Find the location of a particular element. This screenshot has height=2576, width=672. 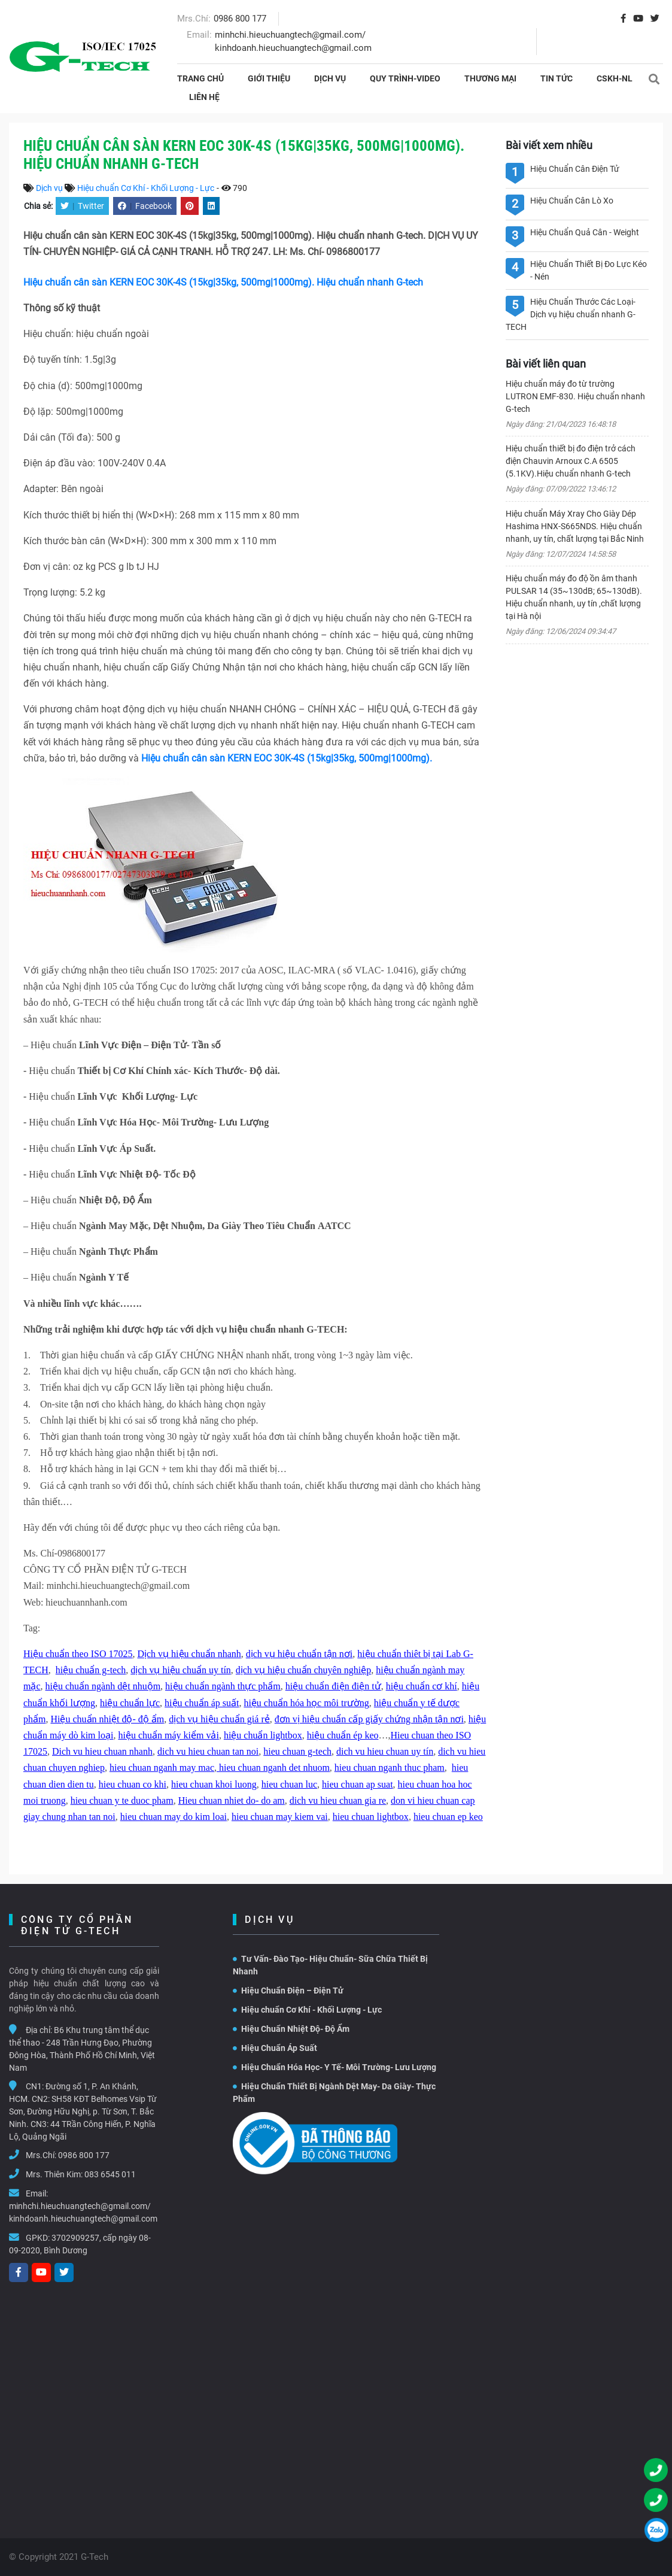

Hieu chuan nhiet do- do am is located at coordinates (231, 1800).